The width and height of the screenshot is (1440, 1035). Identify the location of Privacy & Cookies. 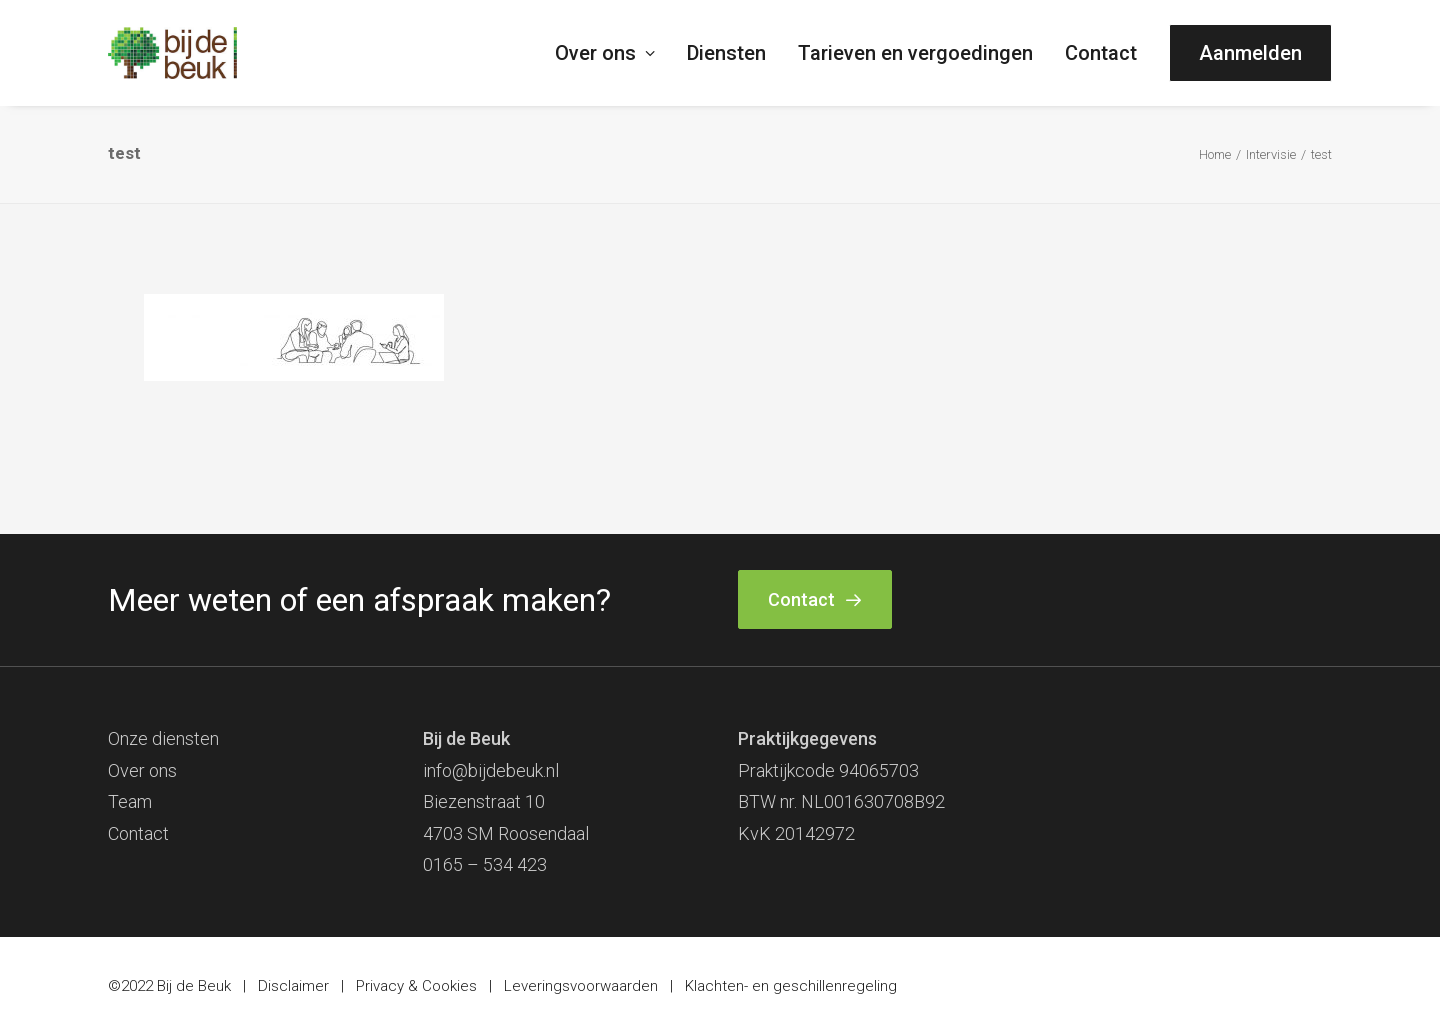
(416, 986).